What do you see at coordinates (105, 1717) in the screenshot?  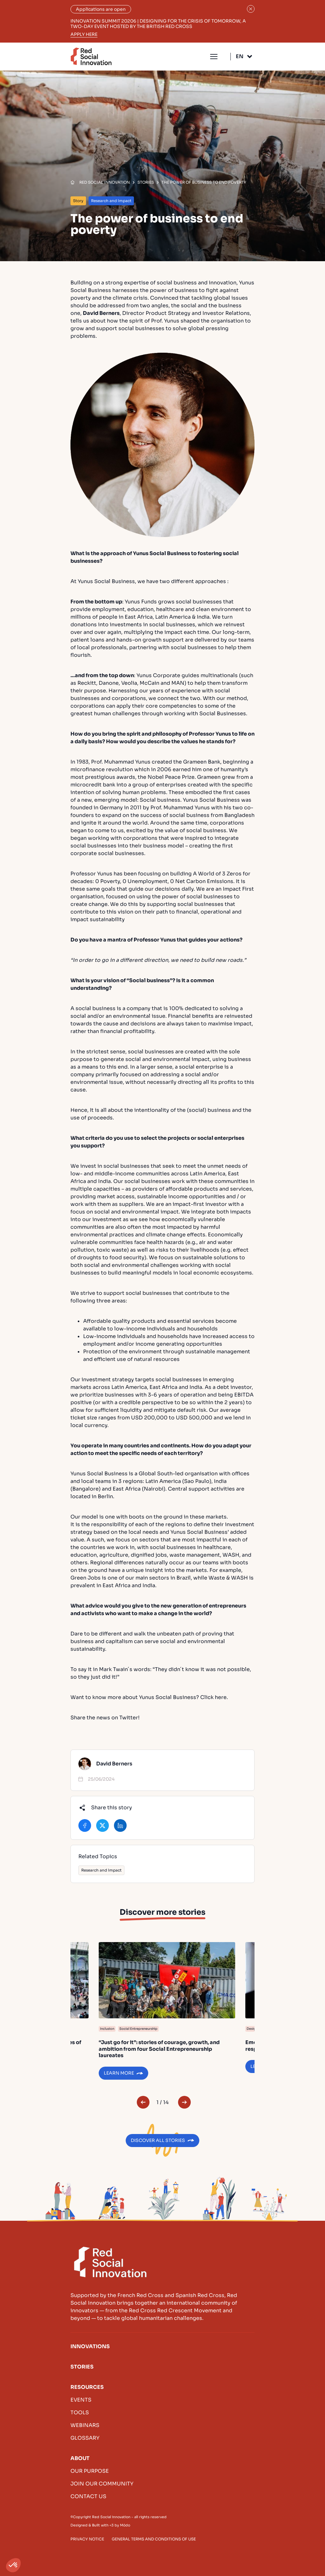 I see `Share the news on Twitter!` at bounding box center [105, 1717].